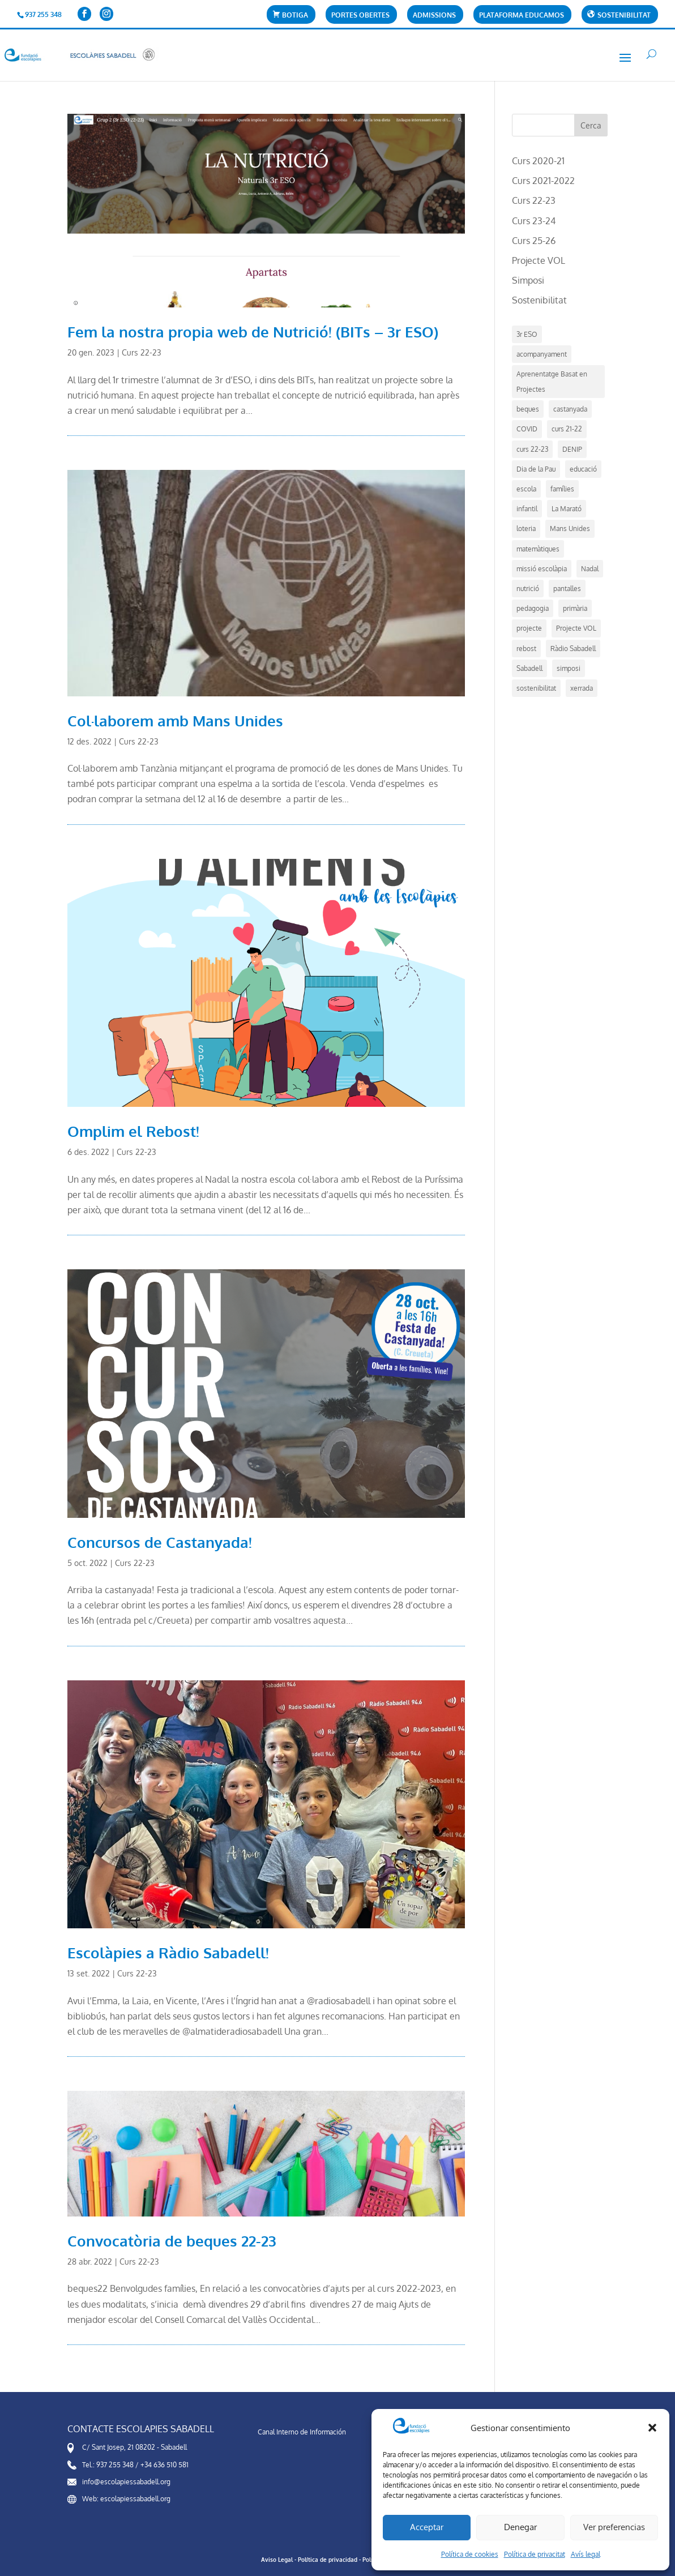 This screenshot has height=2576, width=675. I want to click on Convocatòria de beques 22-23, so click(171, 2240).